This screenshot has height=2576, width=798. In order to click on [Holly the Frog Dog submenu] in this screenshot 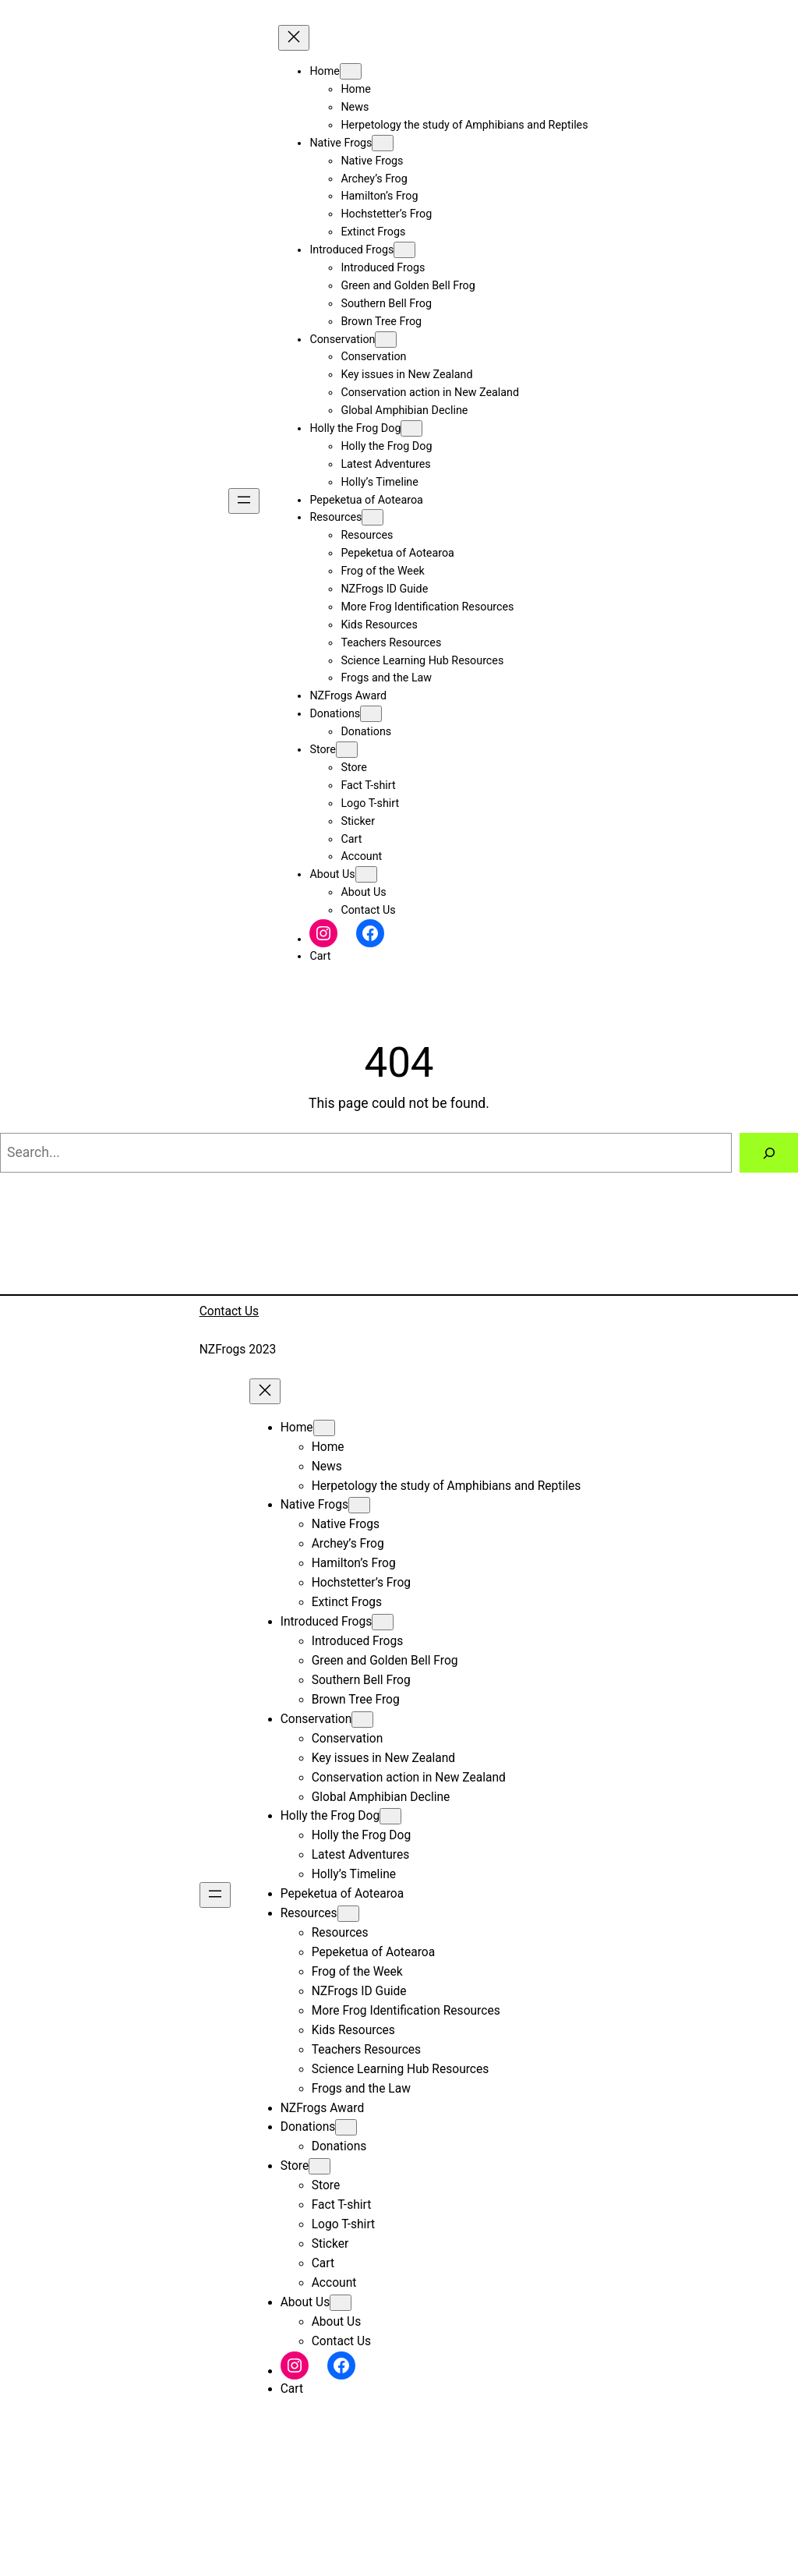, I will do `click(411, 428)`.